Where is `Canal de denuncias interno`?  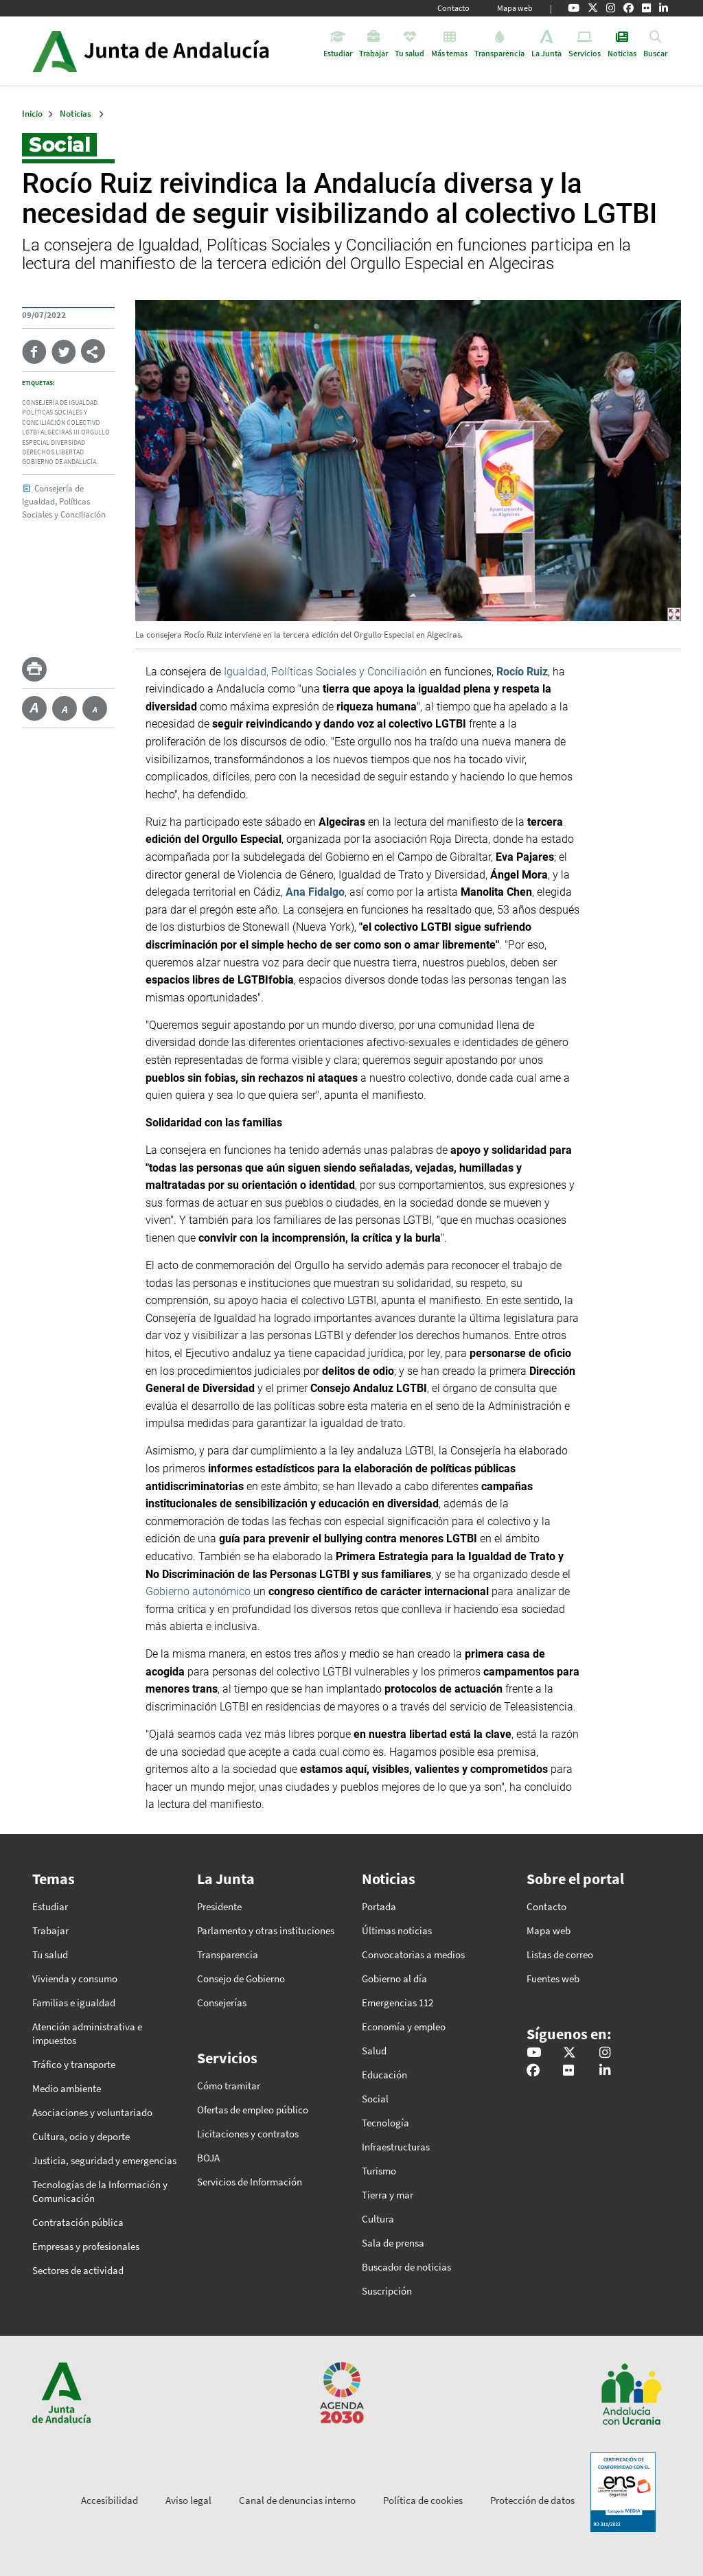
Canal de denuncias interno is located at coordinates (297, 2500).